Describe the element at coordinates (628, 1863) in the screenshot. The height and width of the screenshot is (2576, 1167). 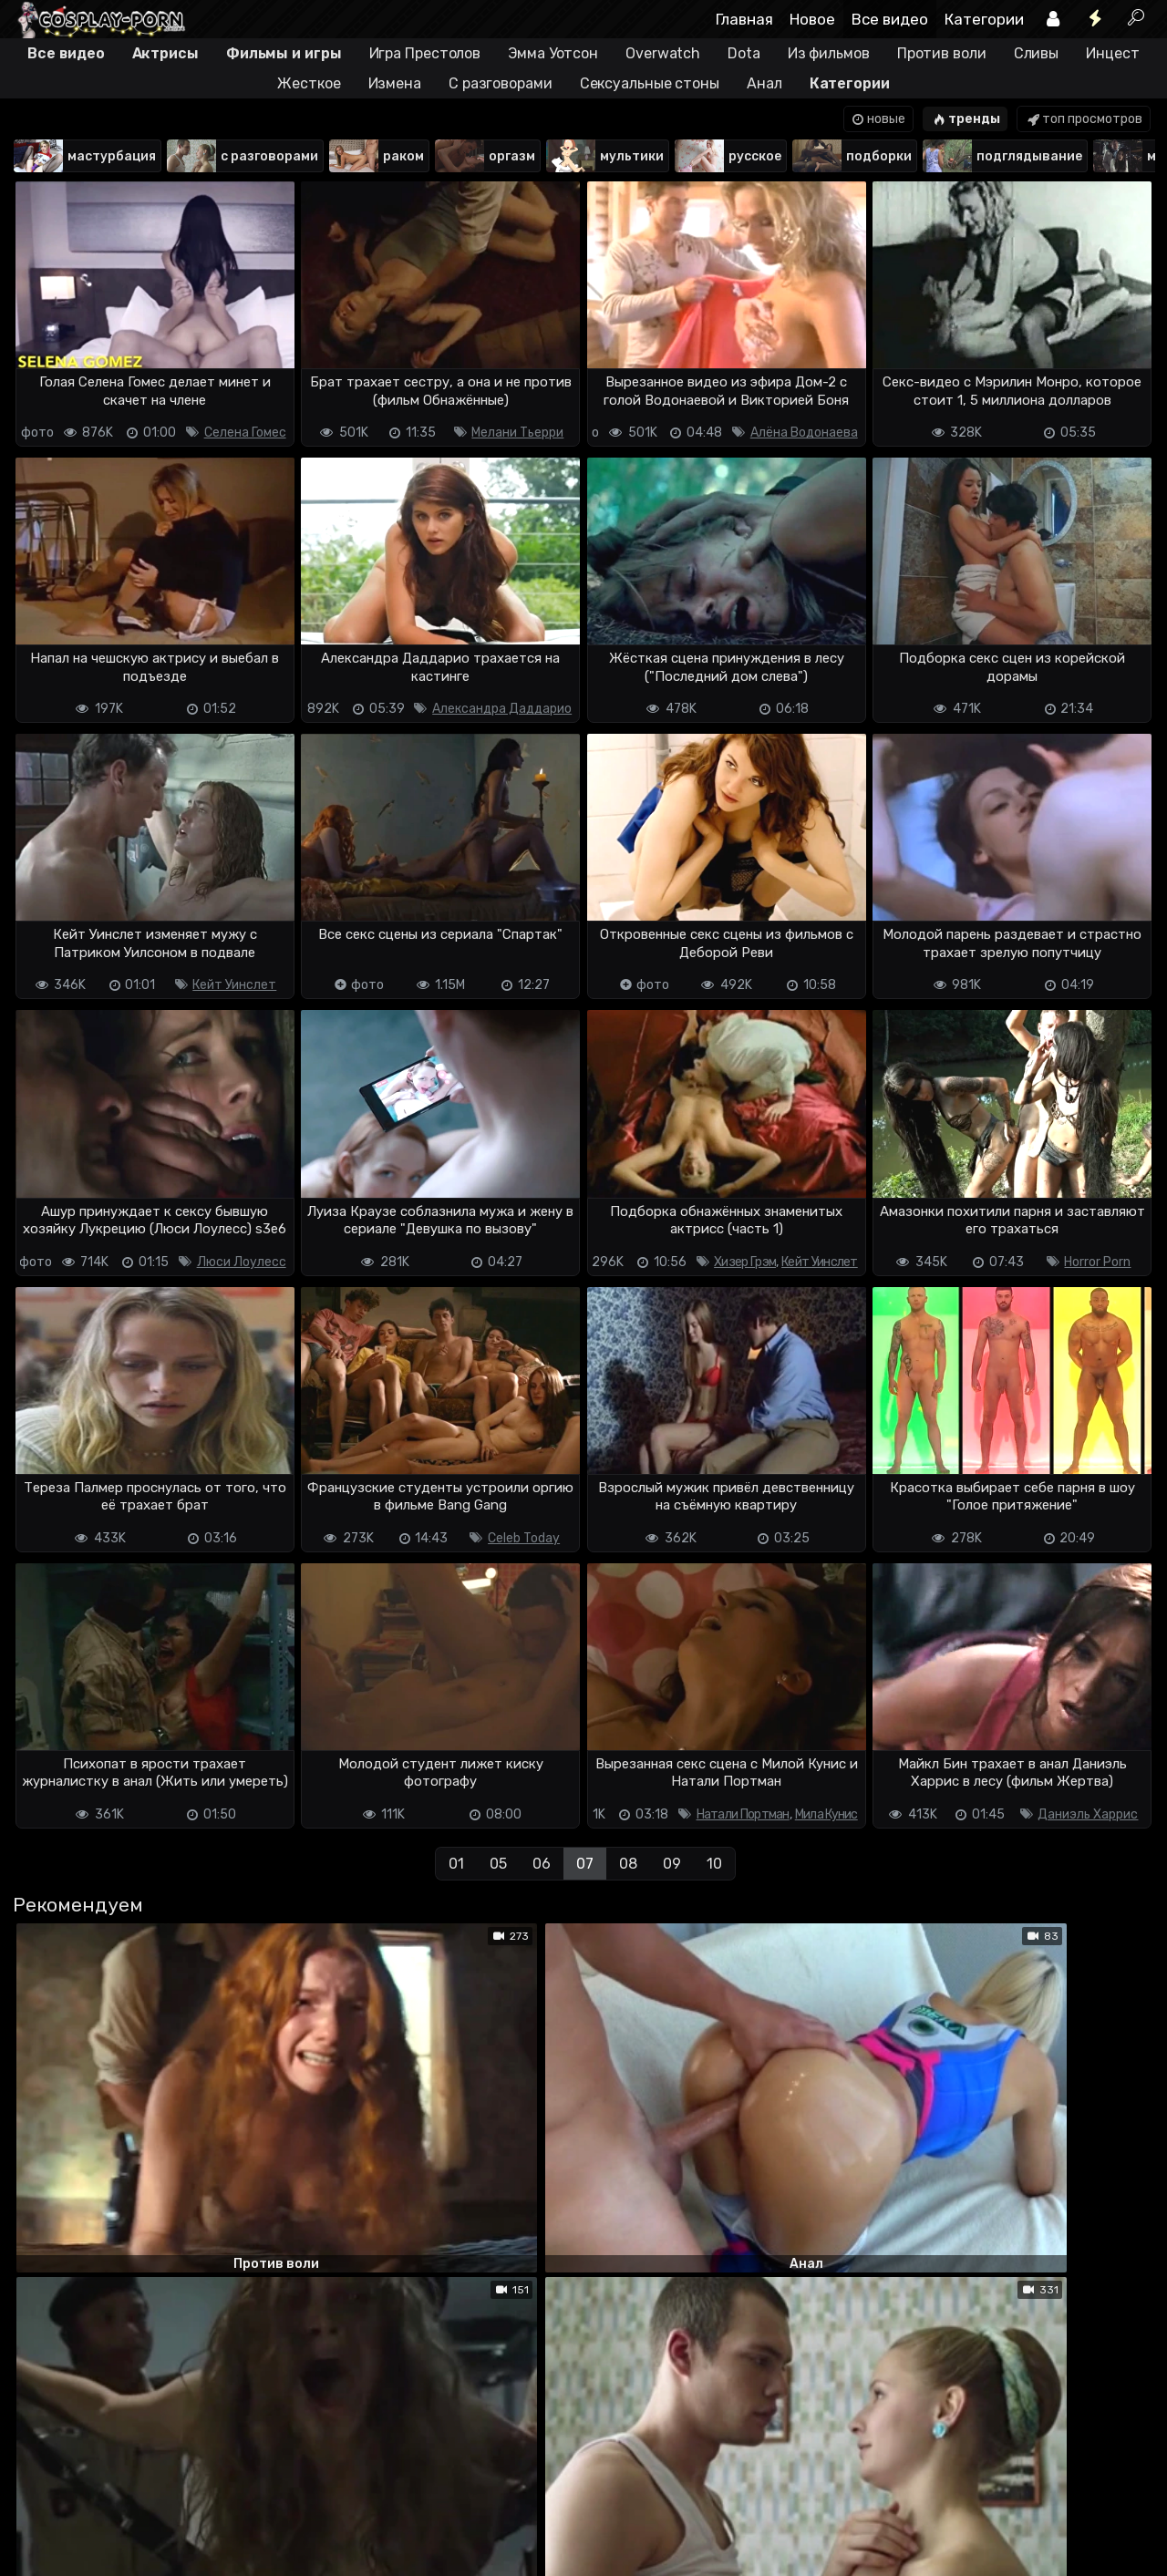
I see `08` at that location.